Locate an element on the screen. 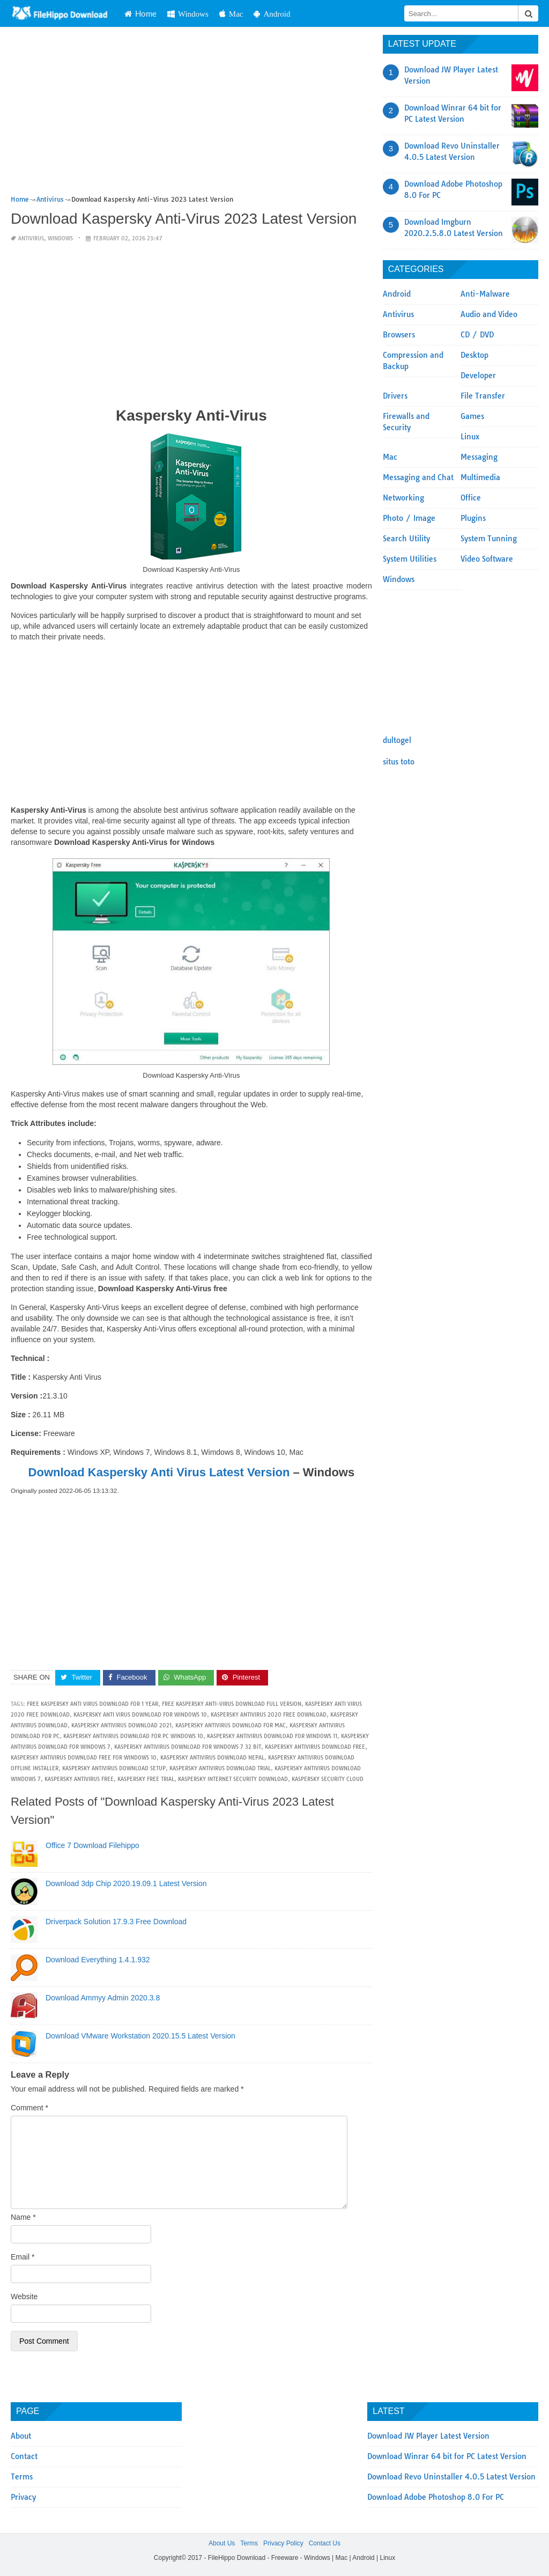  Drivers is located at coordinates (395, 396).